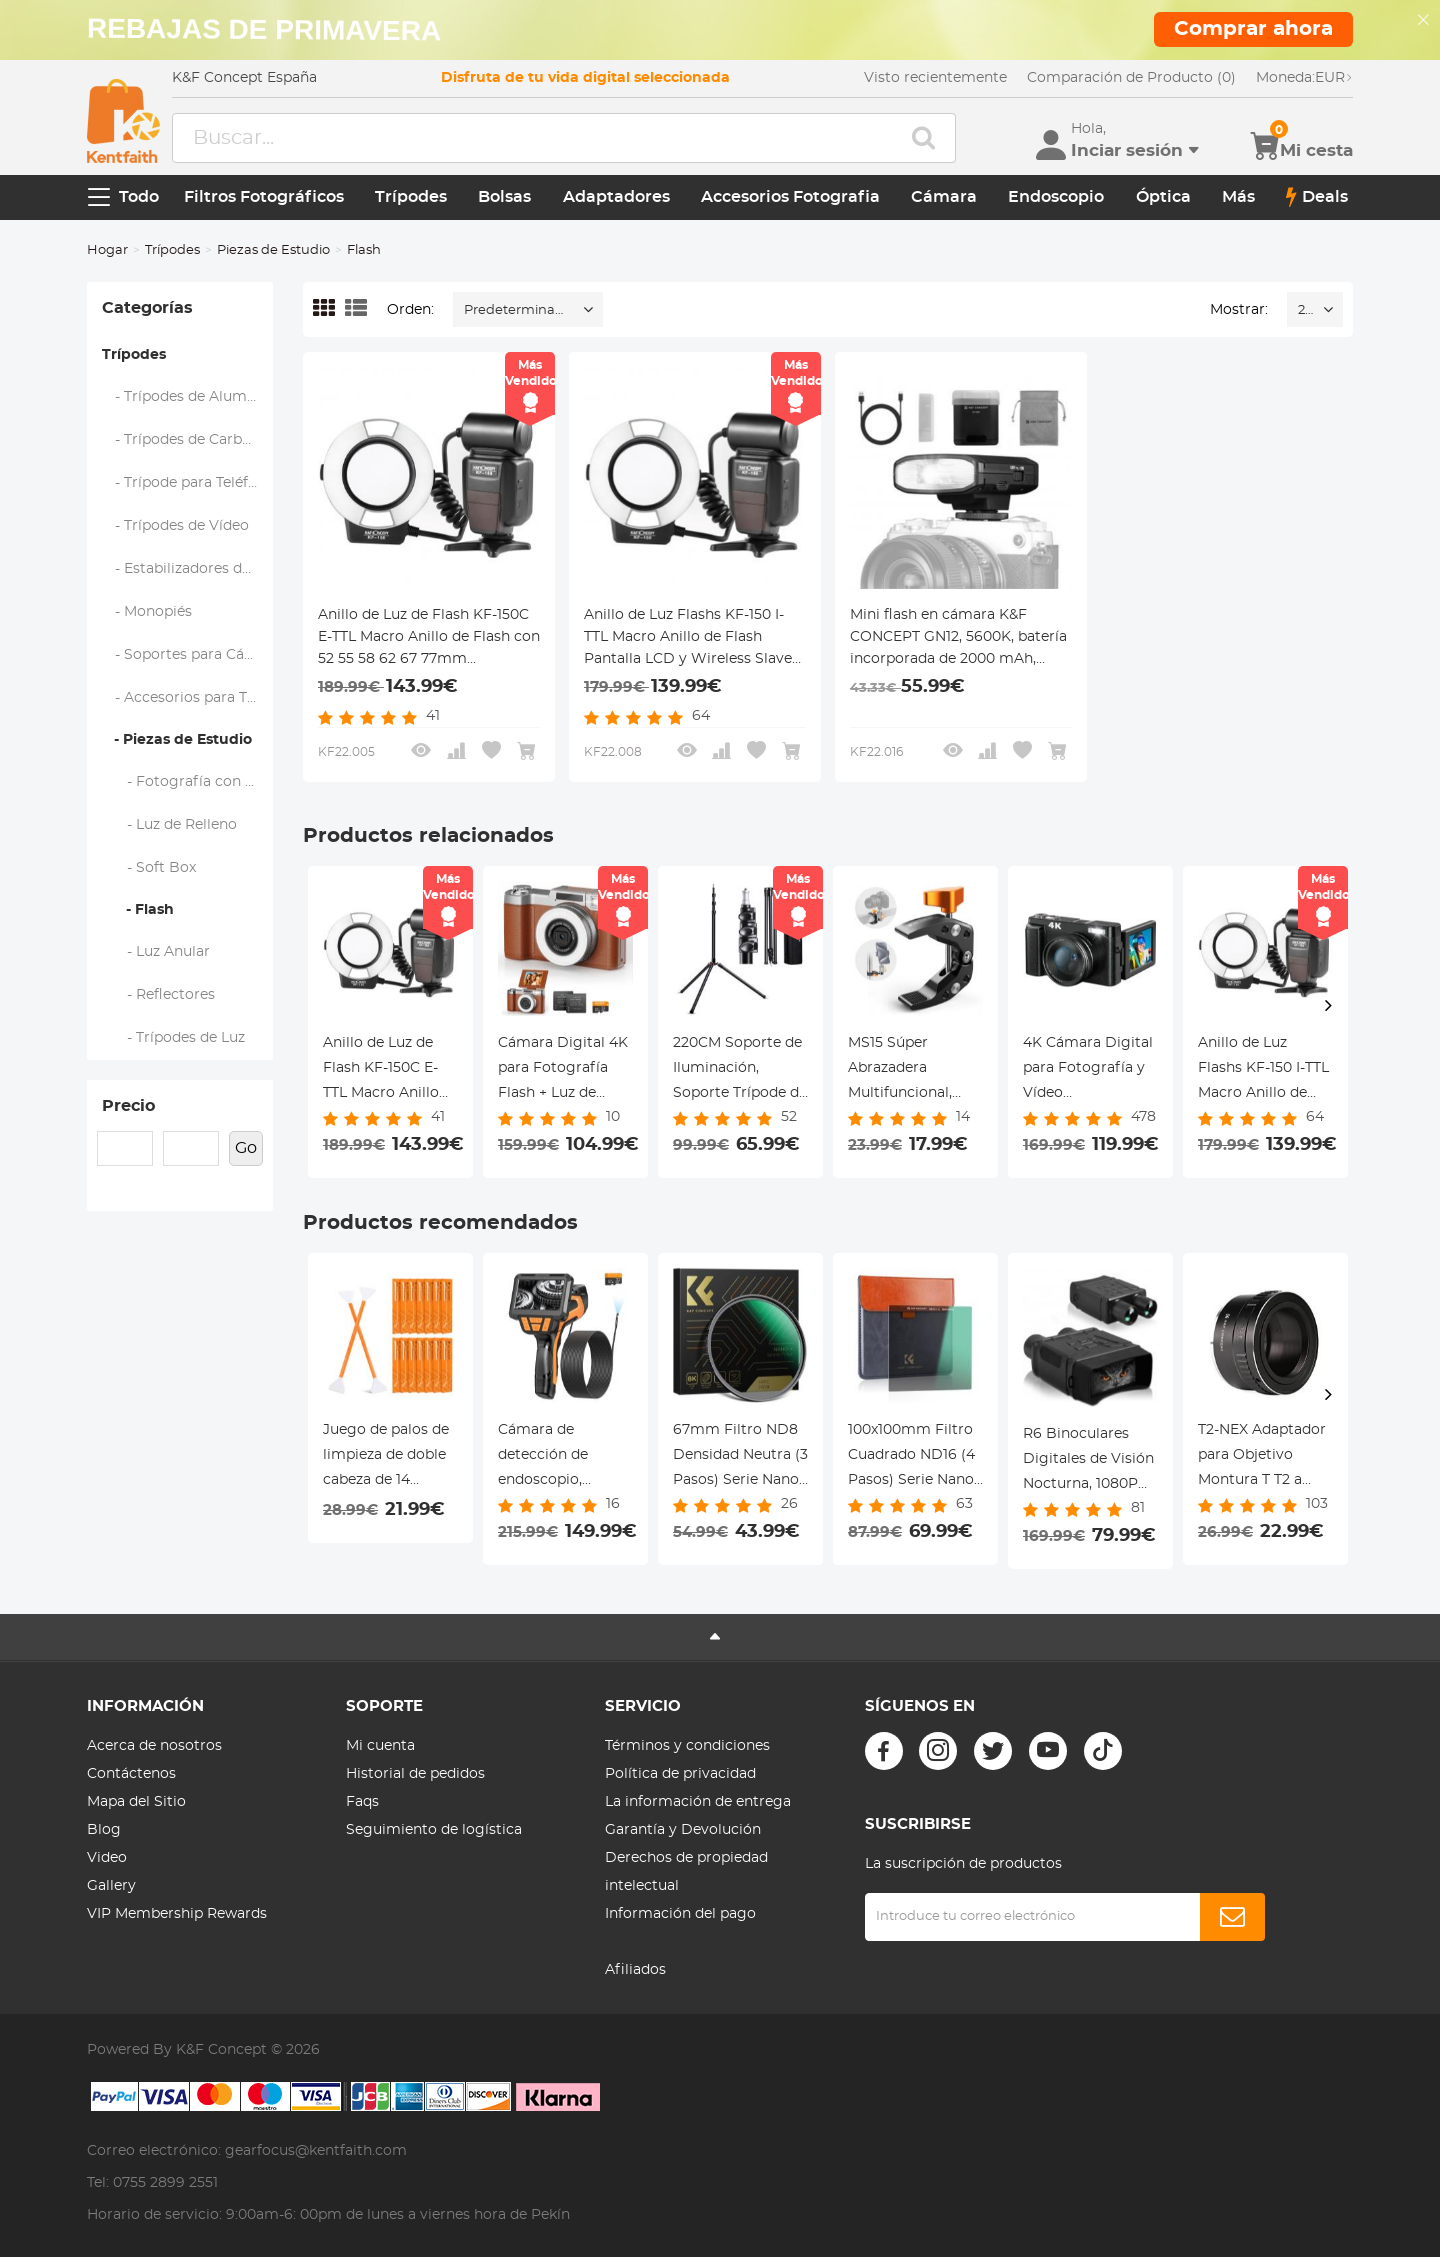  What do you see at coordinates (104, 1830) in the screenshot?
I see `Blog` at bounding box center [104, 1830].